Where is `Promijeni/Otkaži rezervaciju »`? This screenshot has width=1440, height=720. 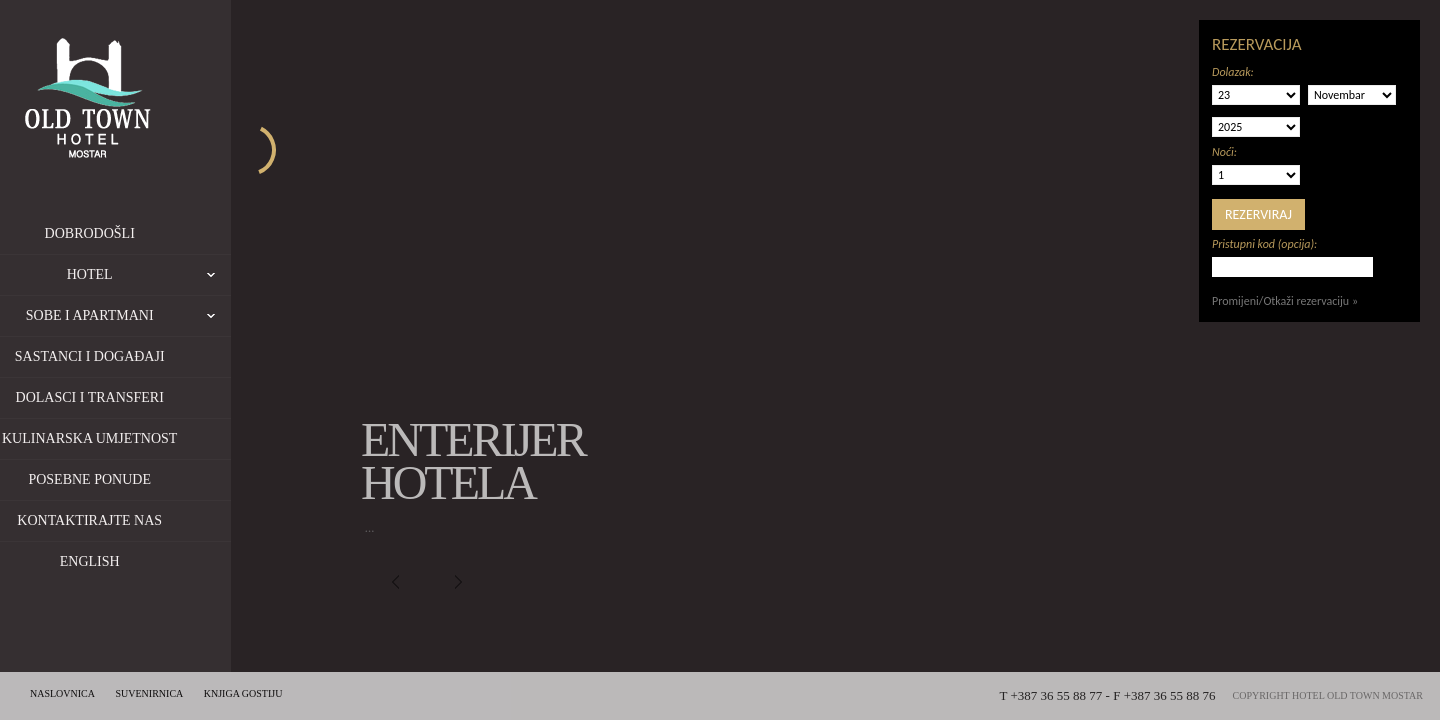
Promijeni/Otkaži rezervaciju » is located at coordinates (1285, 301).